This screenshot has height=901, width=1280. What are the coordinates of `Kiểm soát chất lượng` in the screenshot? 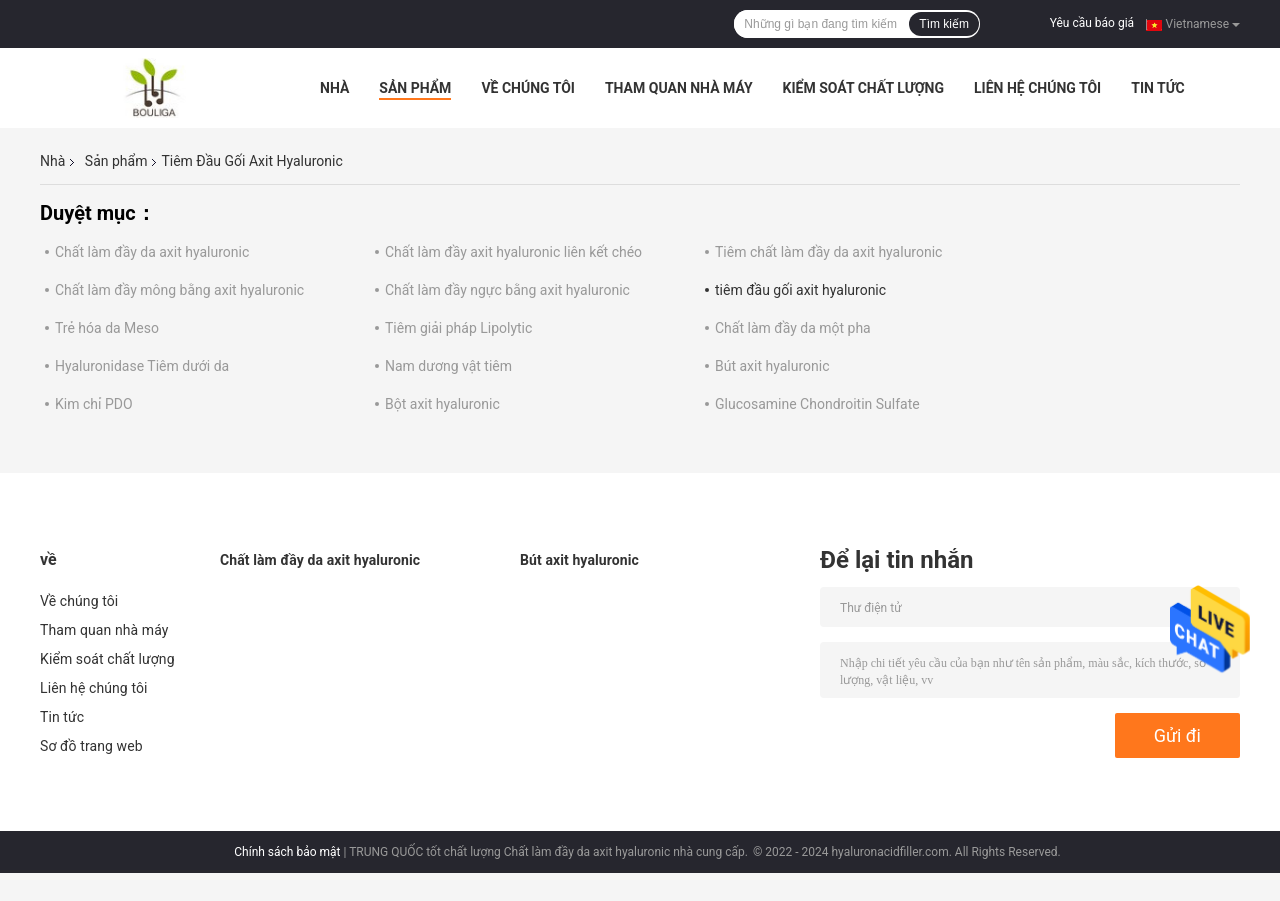 It's located at (863, 88).